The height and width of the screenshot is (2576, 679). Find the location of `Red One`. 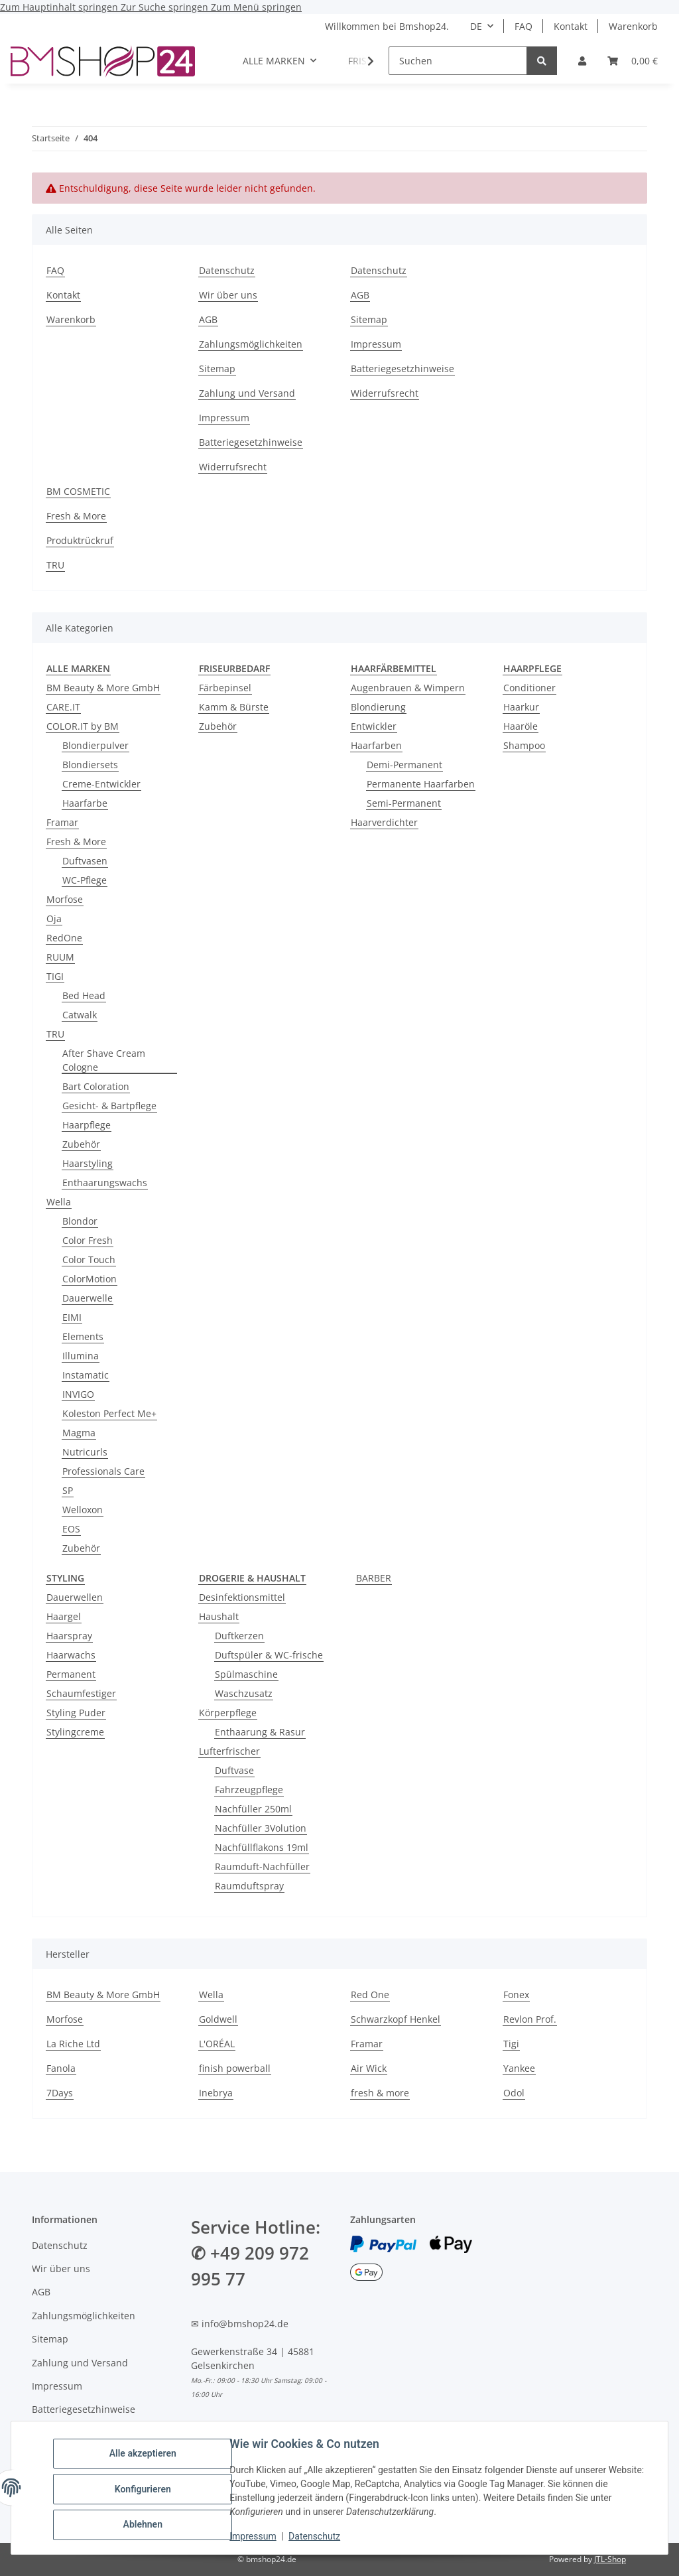

Red One is located at coordinates (370, 1994).